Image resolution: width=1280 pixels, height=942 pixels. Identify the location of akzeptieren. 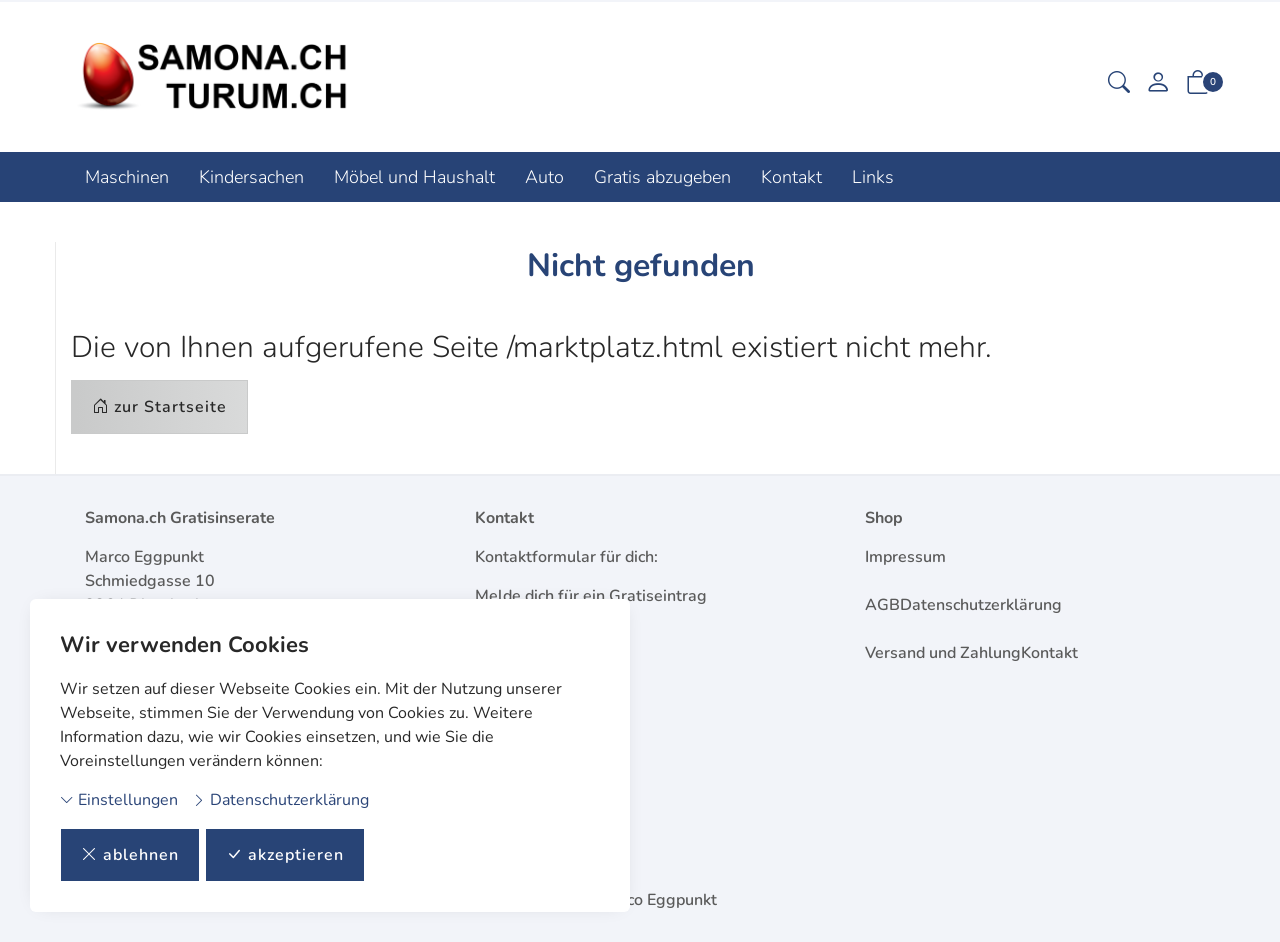
(285, 855).